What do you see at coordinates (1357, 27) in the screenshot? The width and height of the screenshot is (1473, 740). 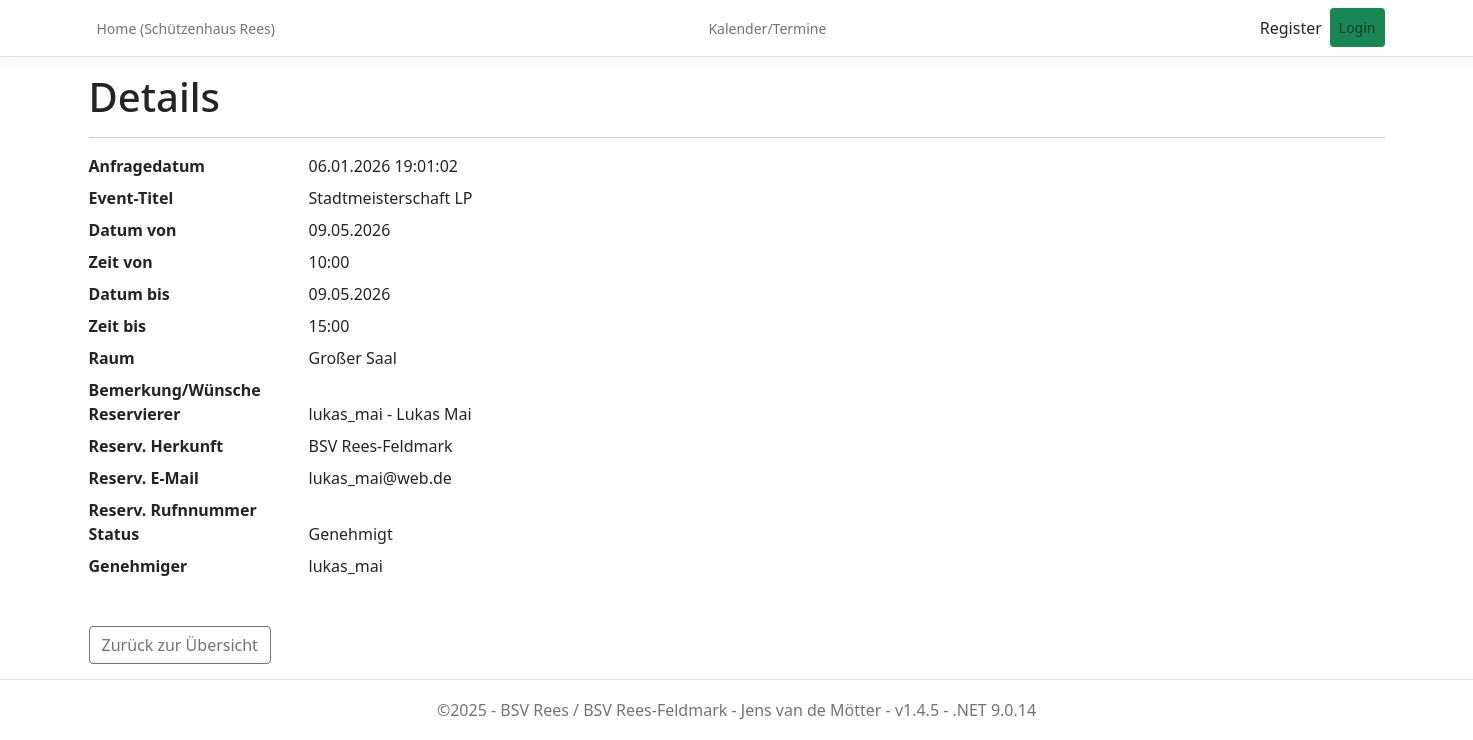 I see `Login` at bounding box center [1357, 27].